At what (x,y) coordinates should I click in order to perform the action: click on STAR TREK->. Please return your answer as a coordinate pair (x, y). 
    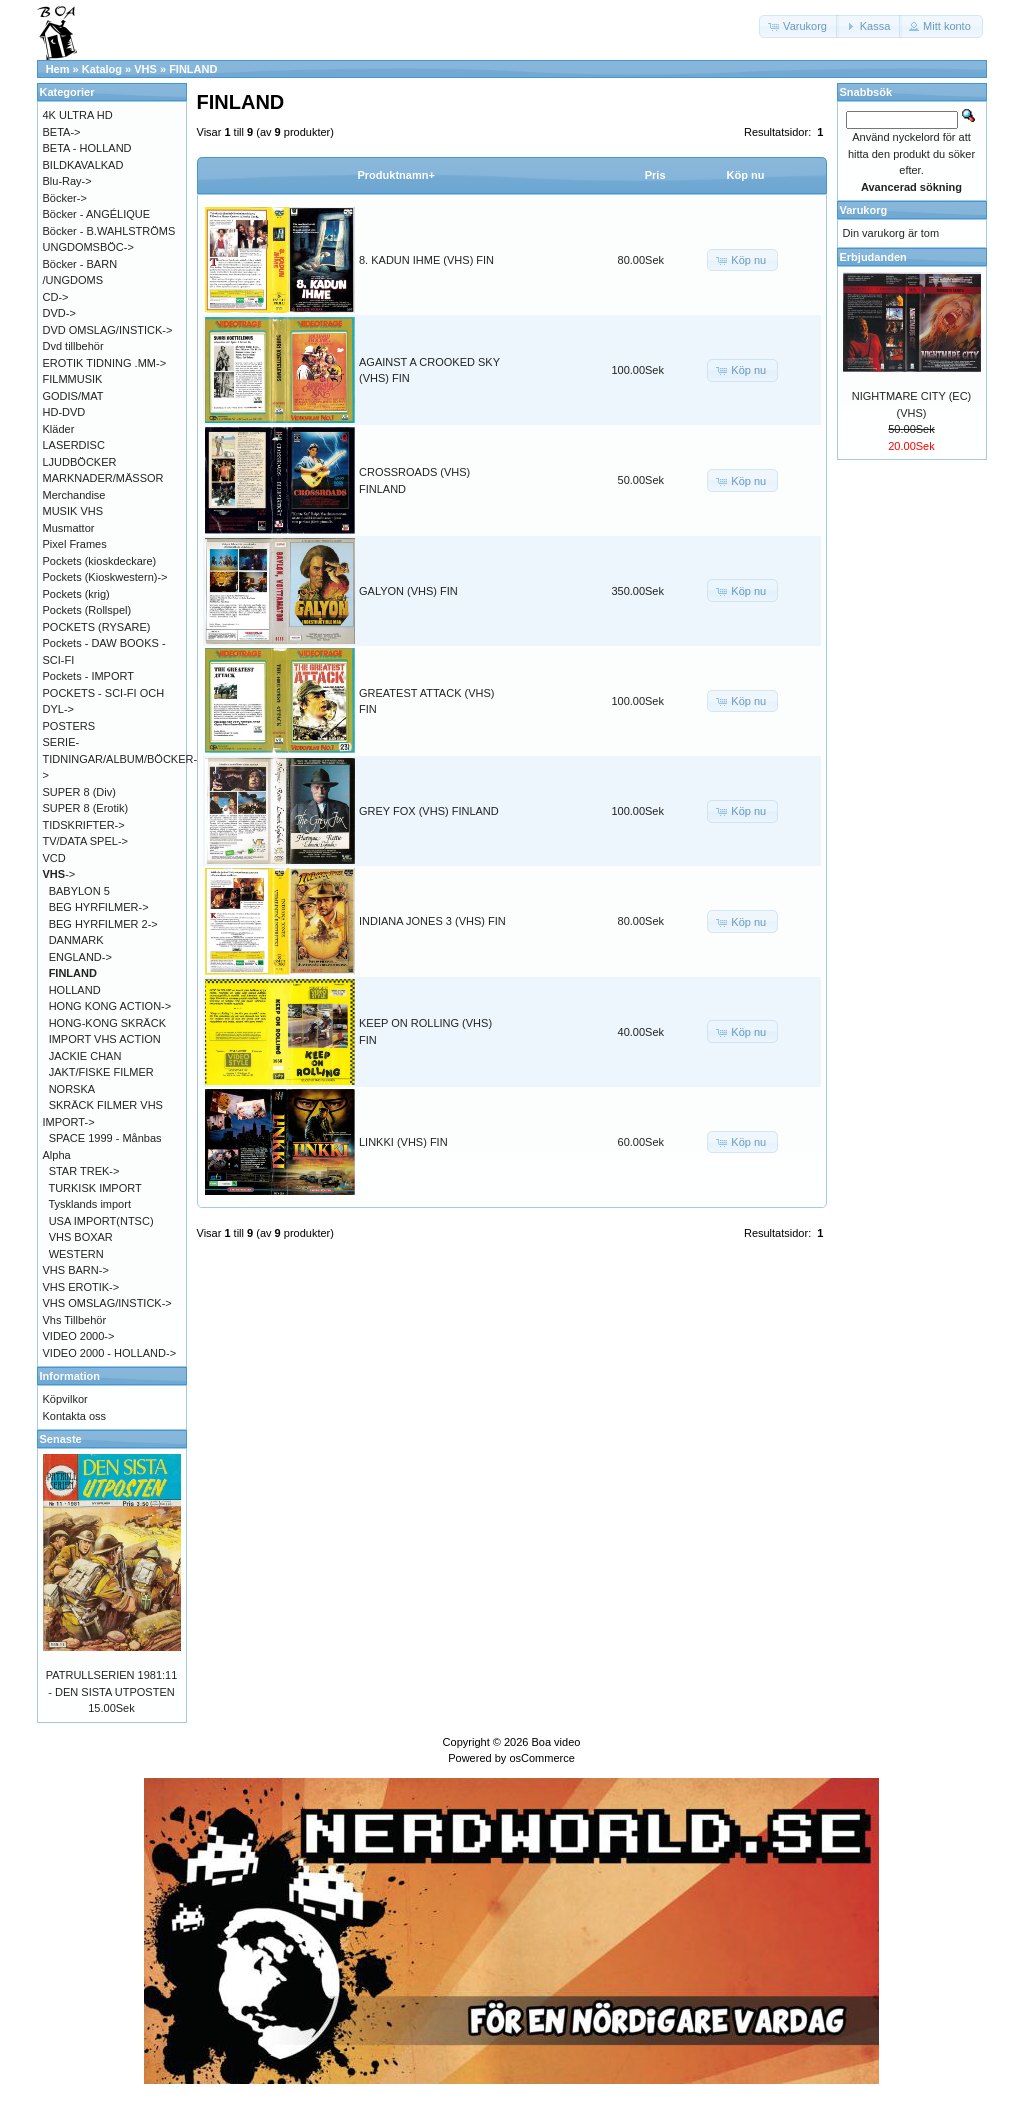
    Looking at the image, I should click on (84, 1171).